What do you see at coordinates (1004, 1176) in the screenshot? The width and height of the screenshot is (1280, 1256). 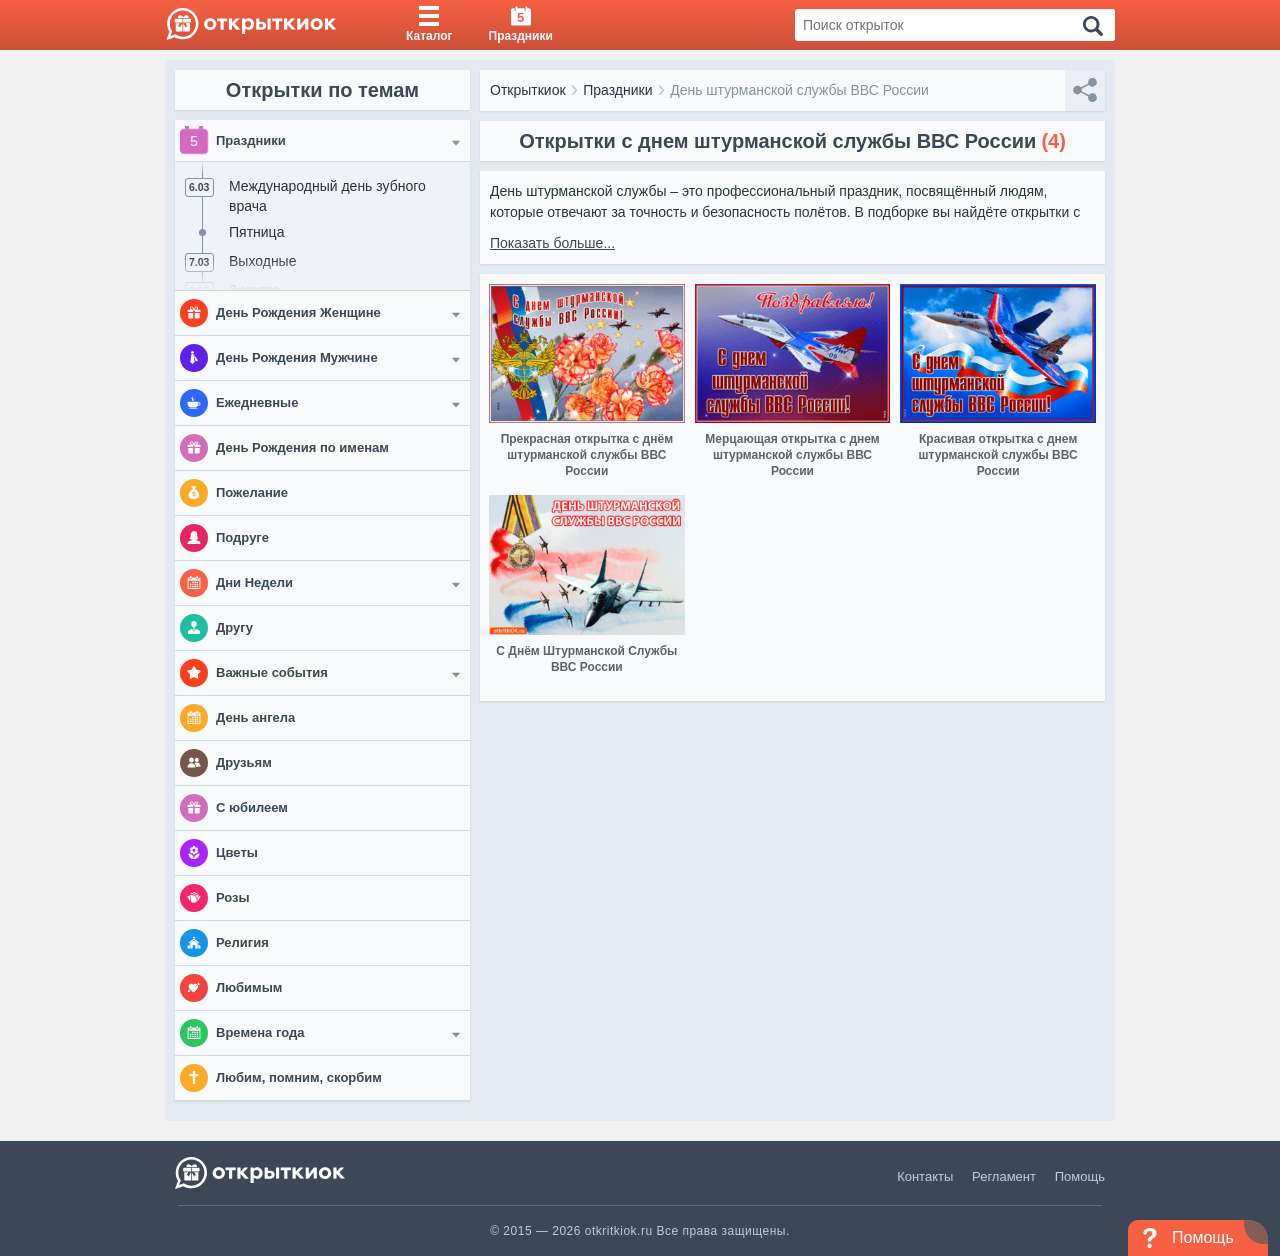 I see `Регламент` at bounding box center [1004, 1176].